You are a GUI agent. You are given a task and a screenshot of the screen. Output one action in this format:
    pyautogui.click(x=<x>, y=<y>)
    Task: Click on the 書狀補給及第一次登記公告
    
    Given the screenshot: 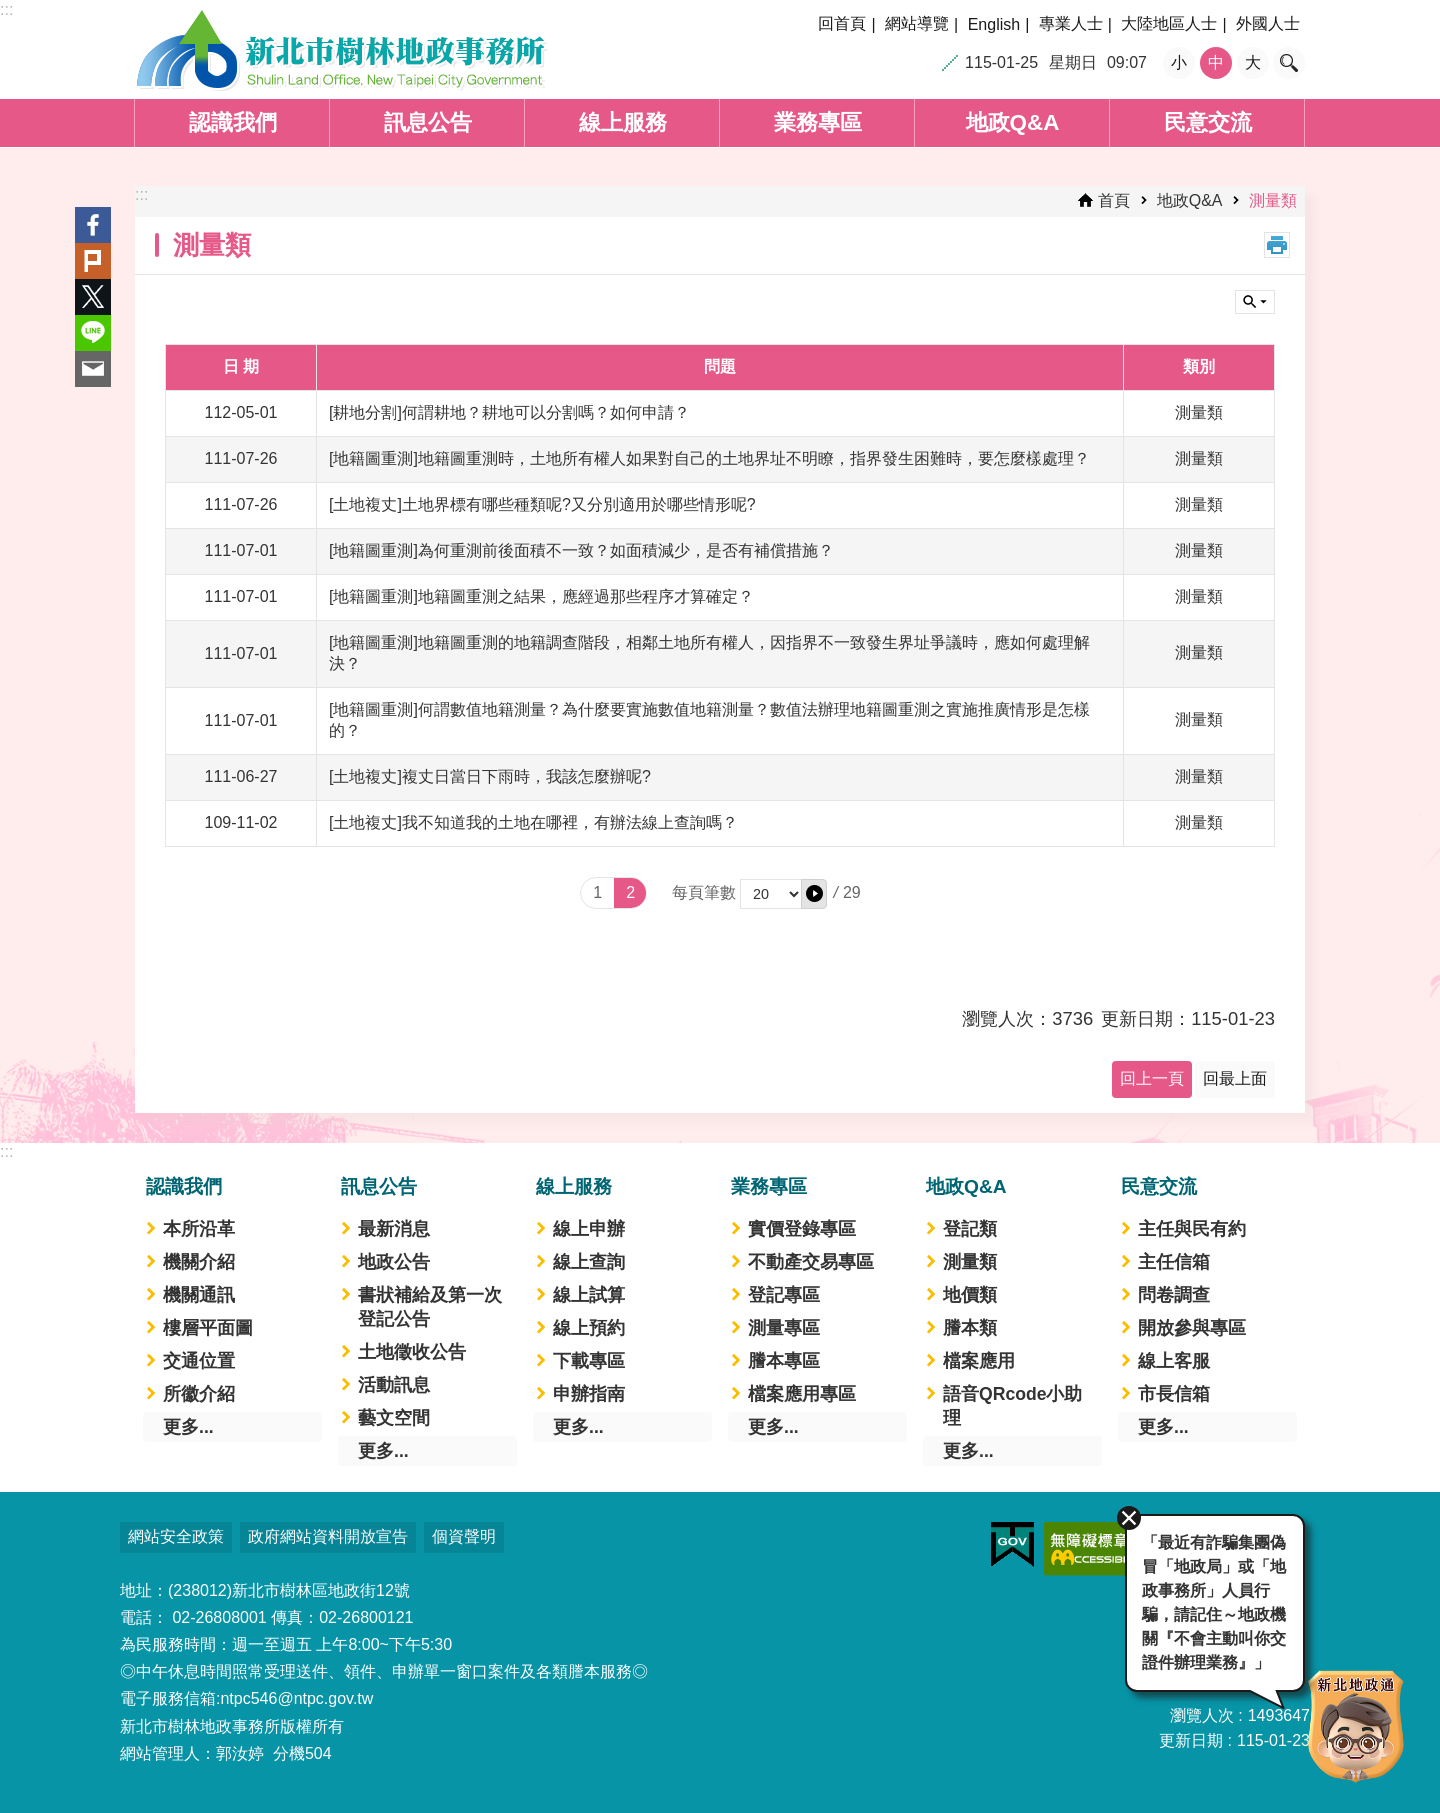 What is the action you would take?
    pyautogui.click(x=430, y=1307)
    